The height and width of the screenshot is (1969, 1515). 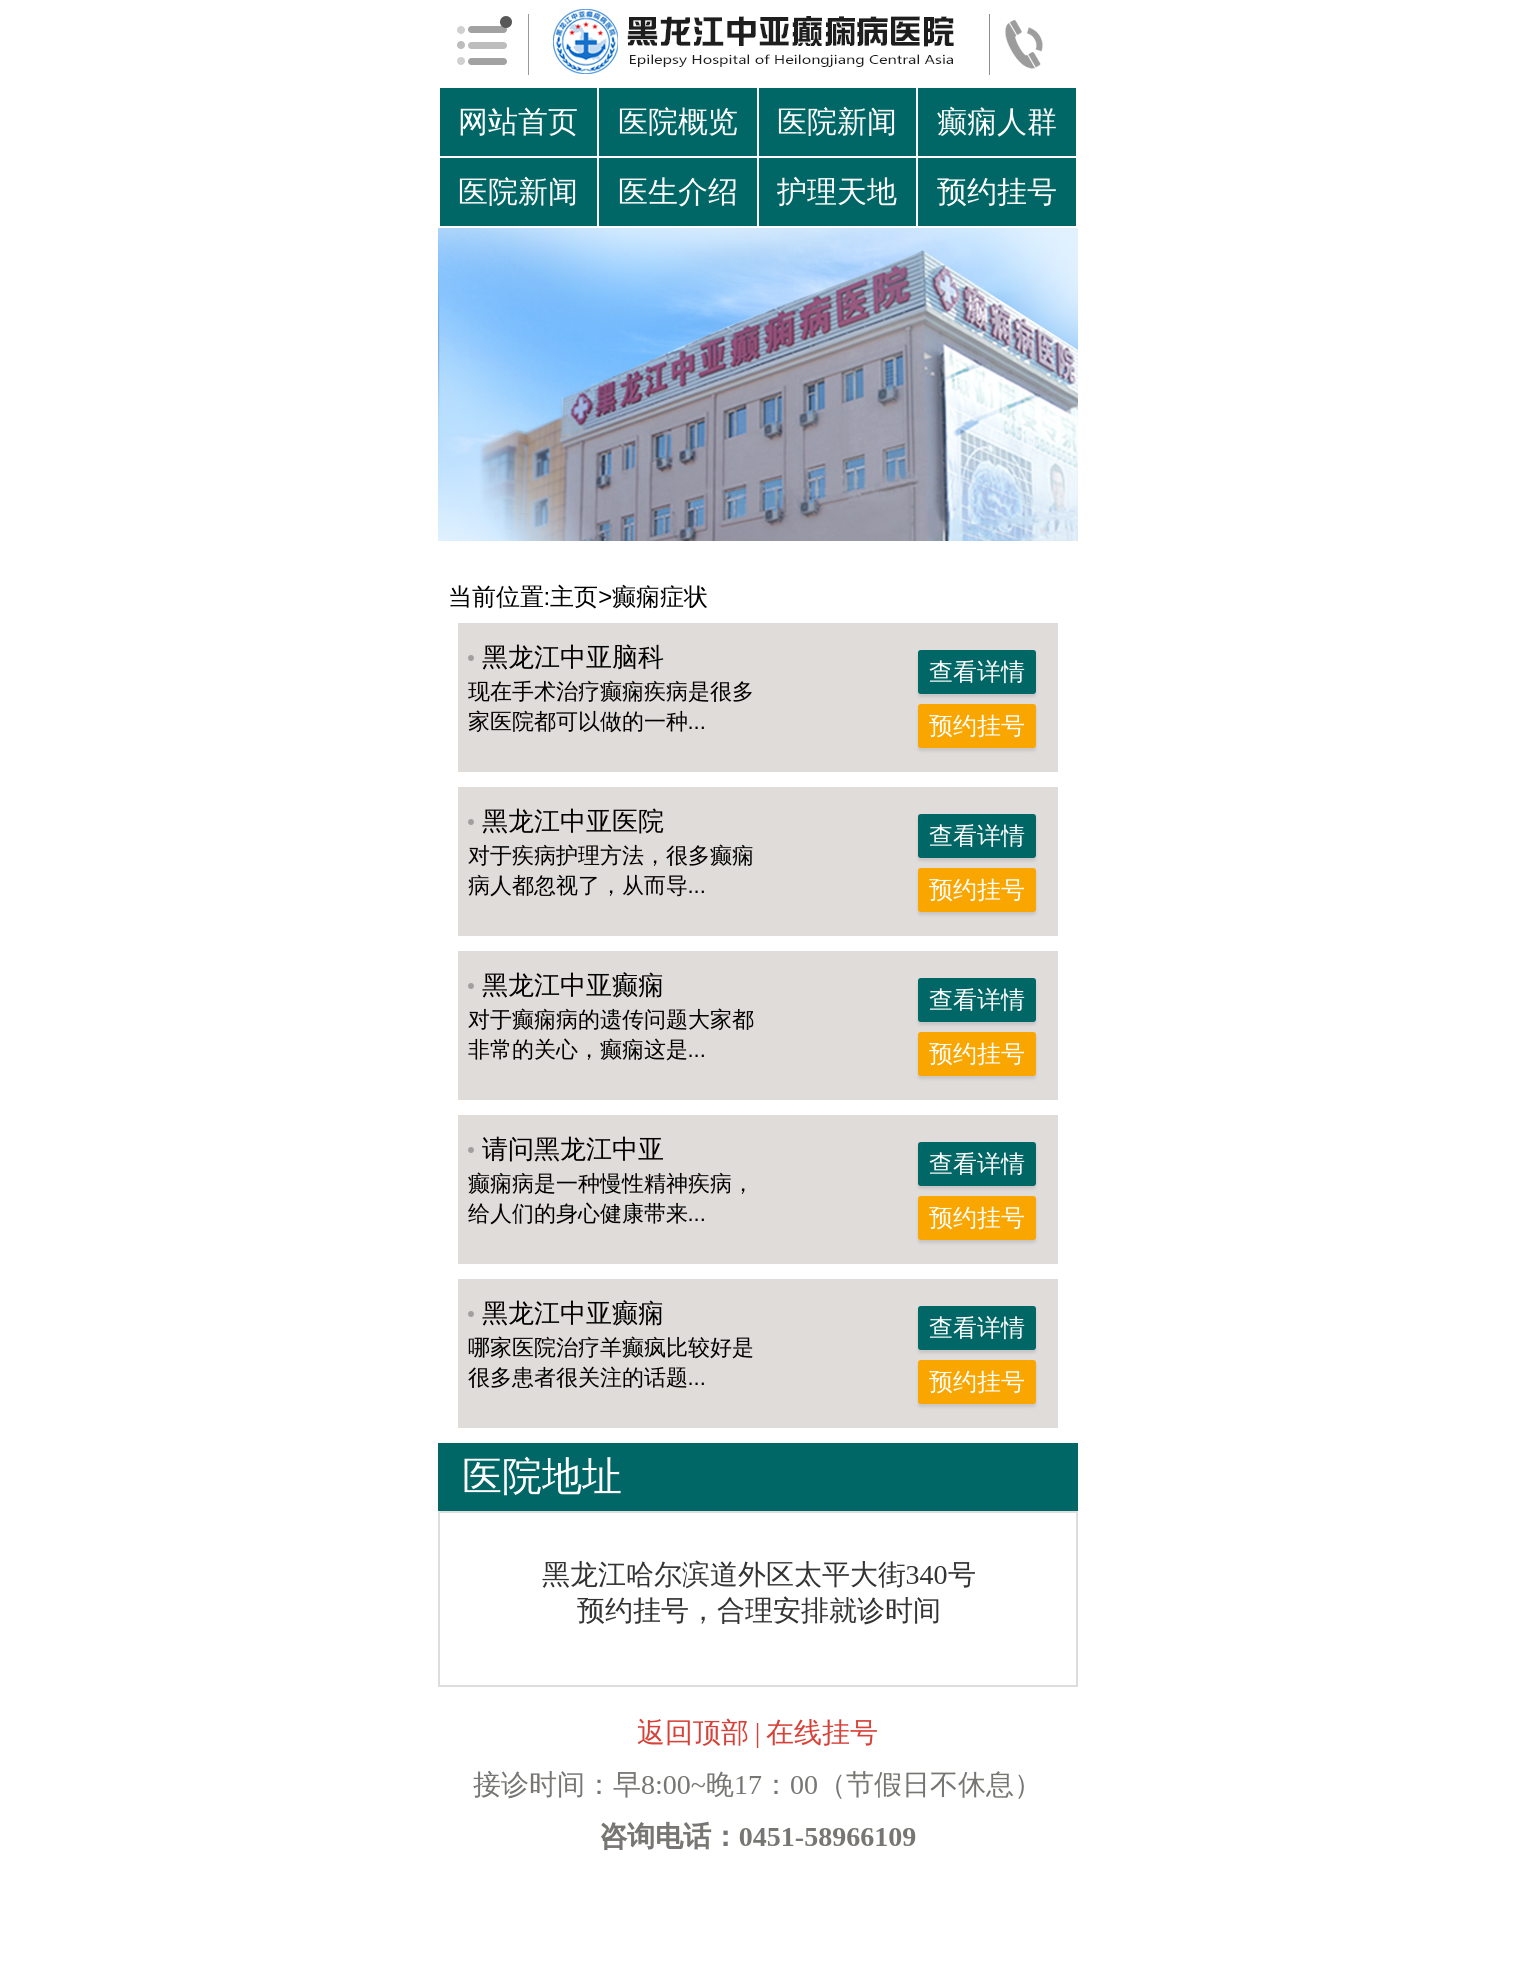 I want to click on 黑龙江中亚医院, so click(x=573, y=821).